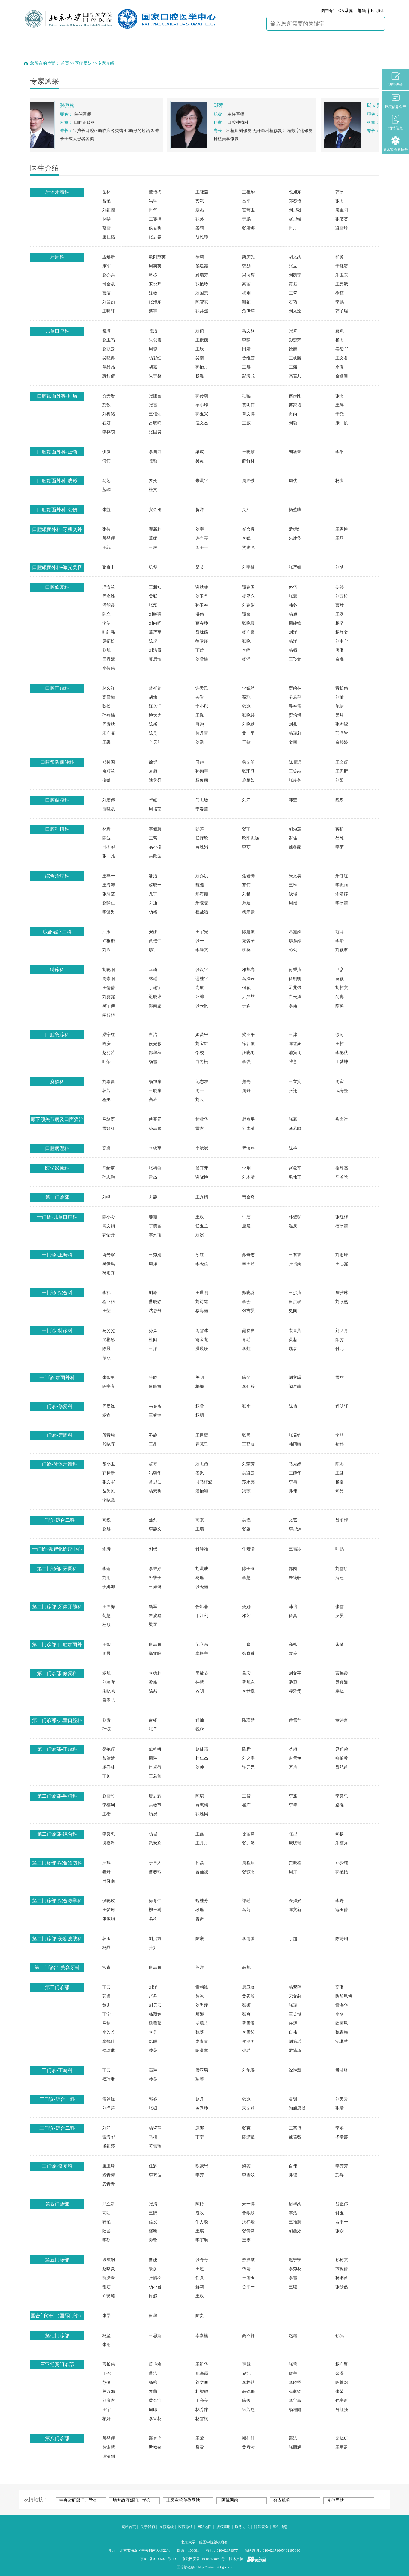 This screenshot has width=409, height=2576. I want to click on 白洁, so click(153, 1034).